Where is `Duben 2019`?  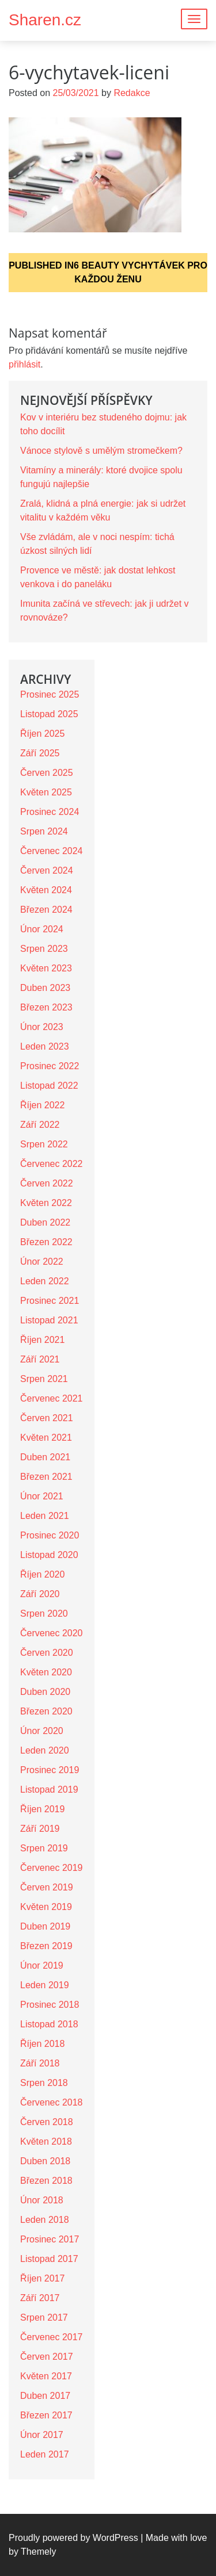
Duben 2019 is located at coordinates (45, 1926).